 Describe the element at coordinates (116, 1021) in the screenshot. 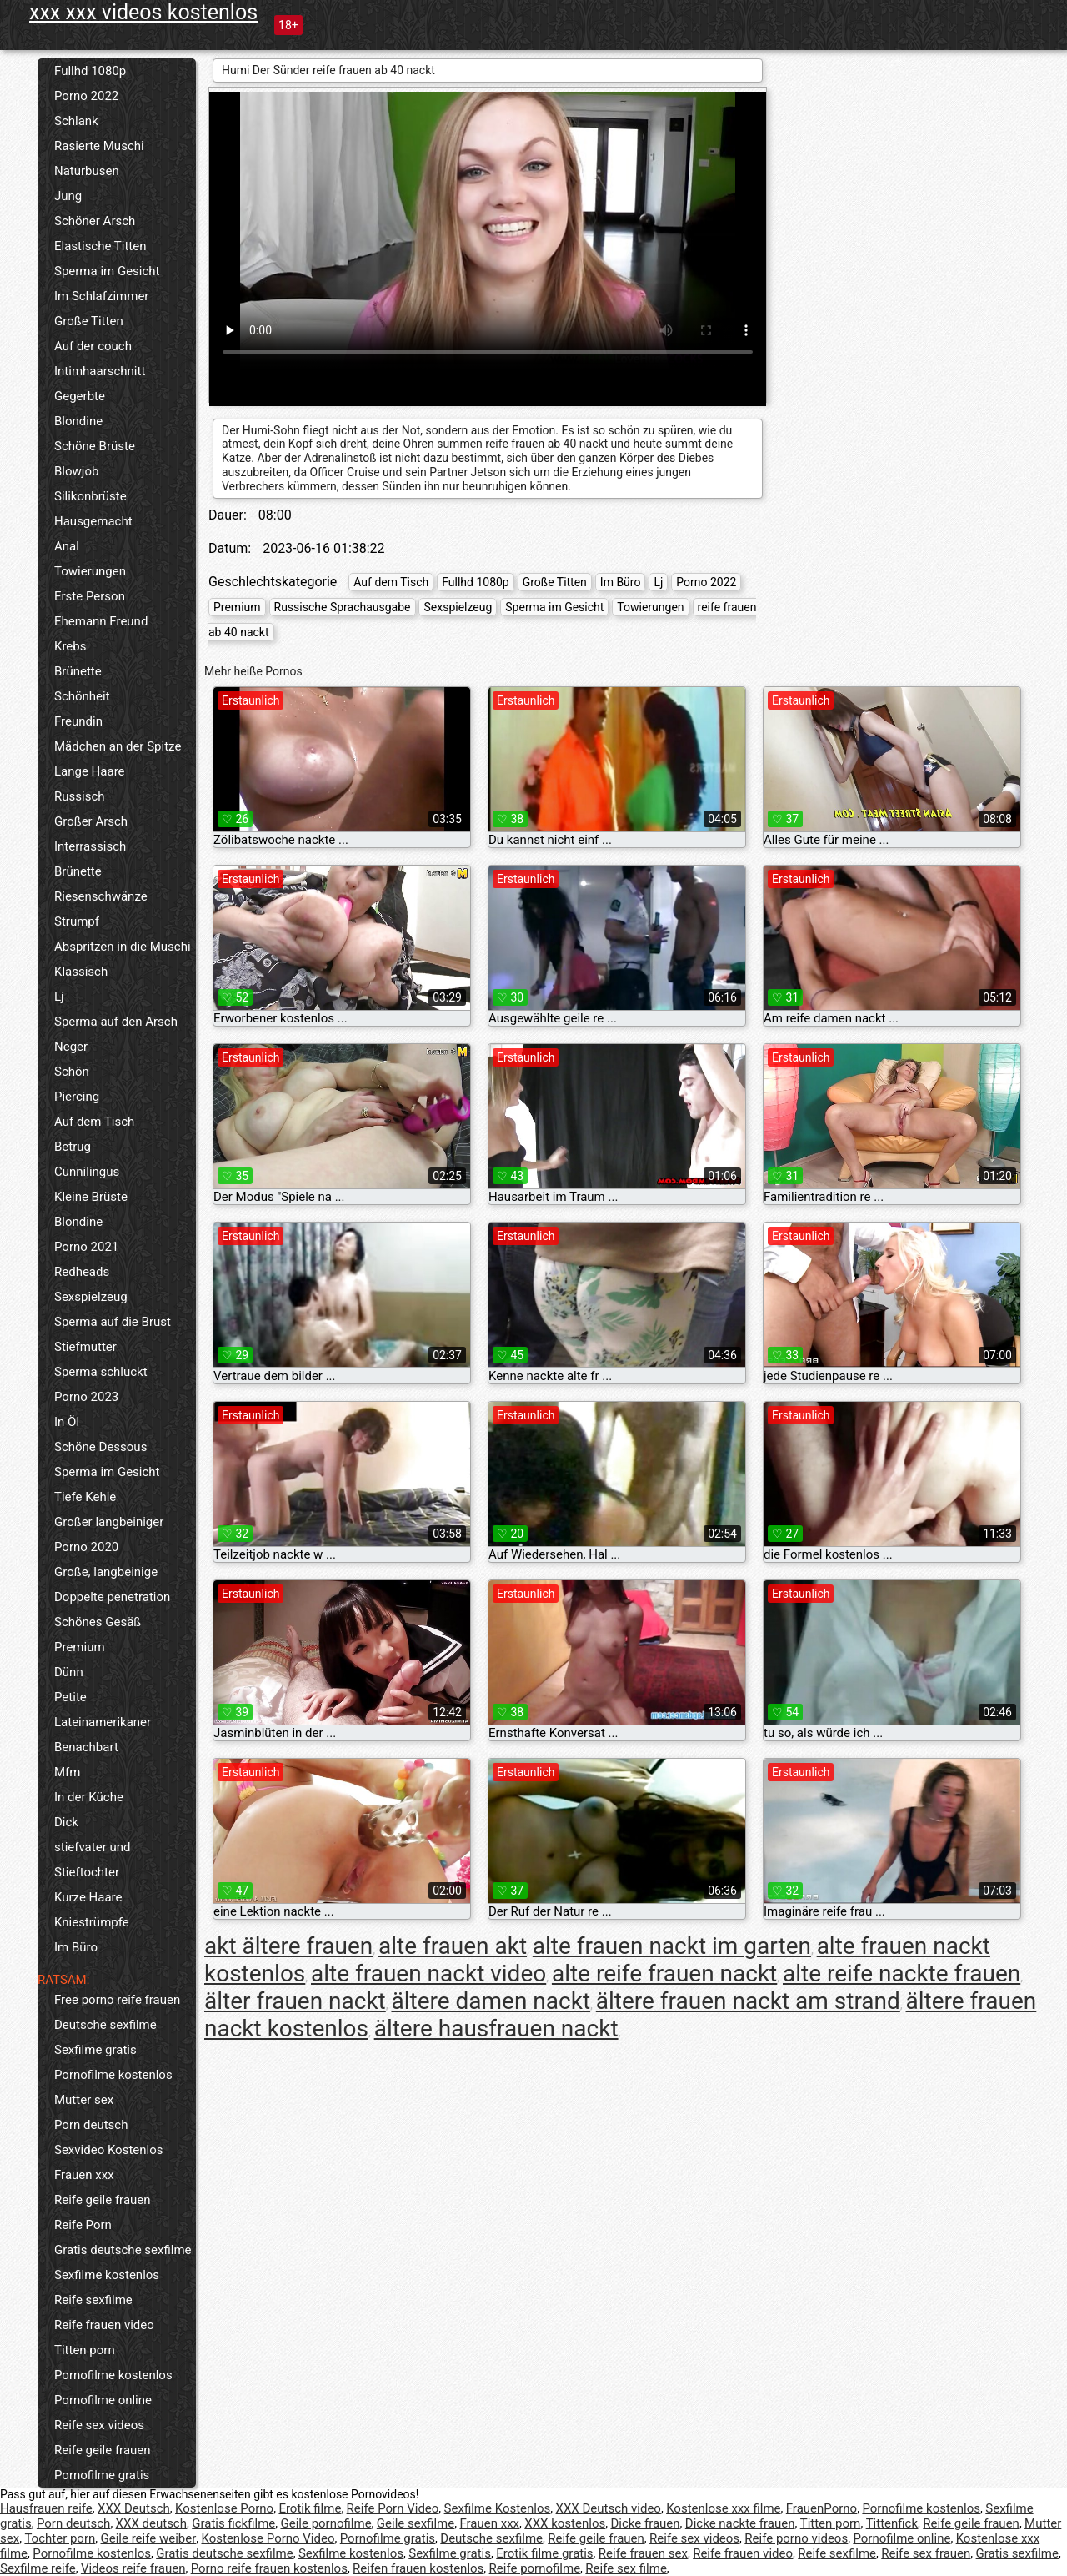

I see `Sperma auf den Arsch` at that location.